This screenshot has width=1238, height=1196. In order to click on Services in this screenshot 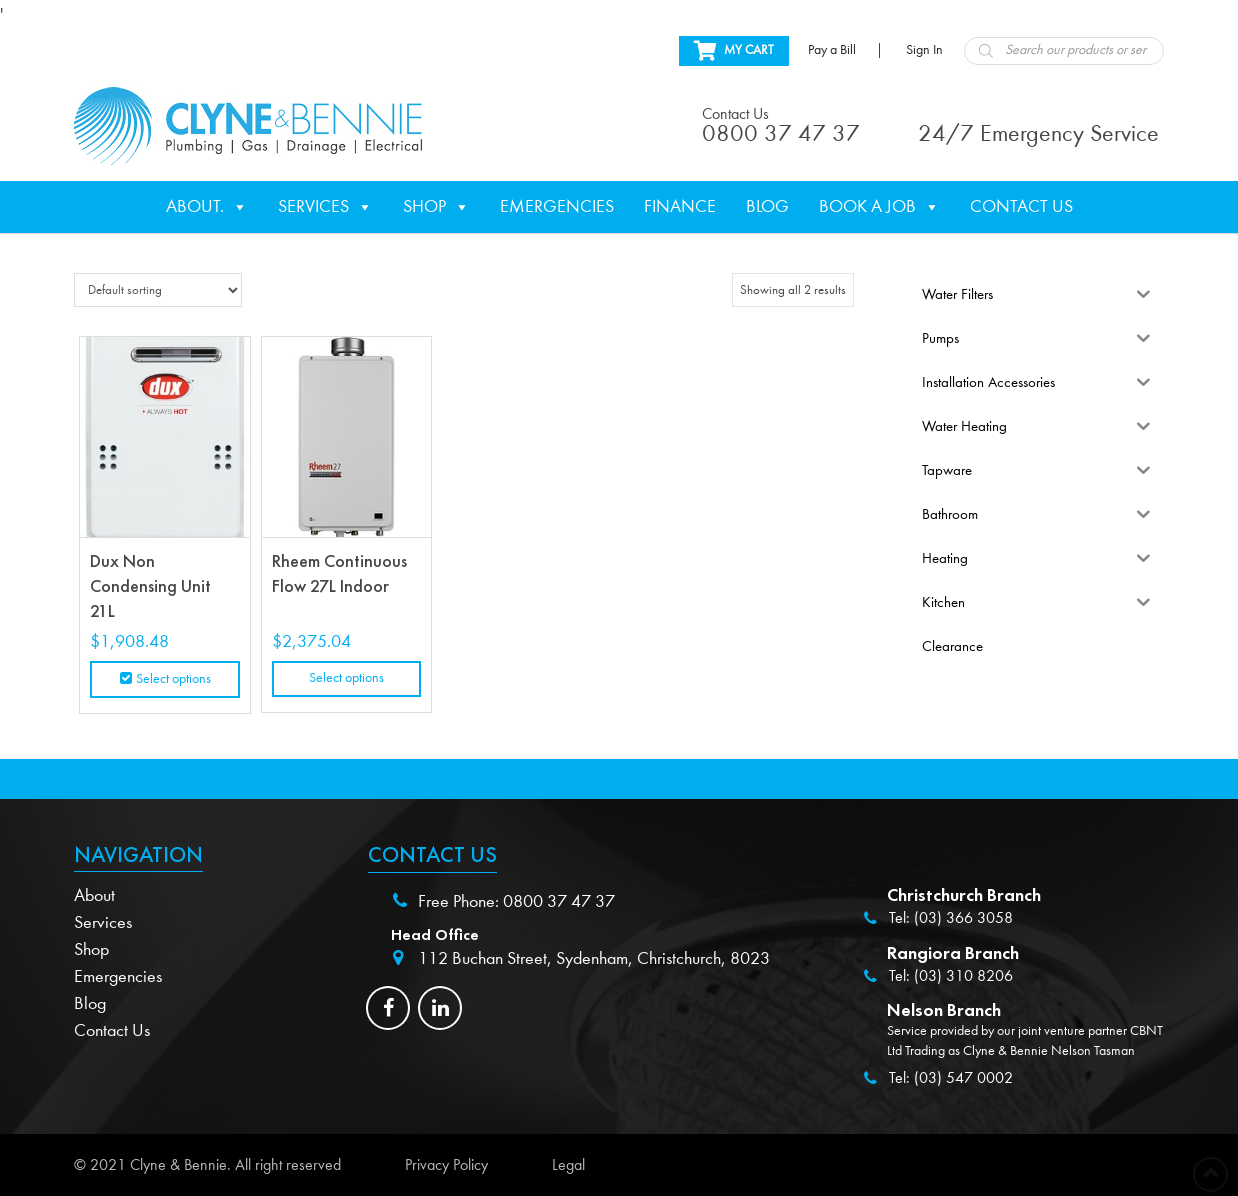, I will do `click(325, 207)`.